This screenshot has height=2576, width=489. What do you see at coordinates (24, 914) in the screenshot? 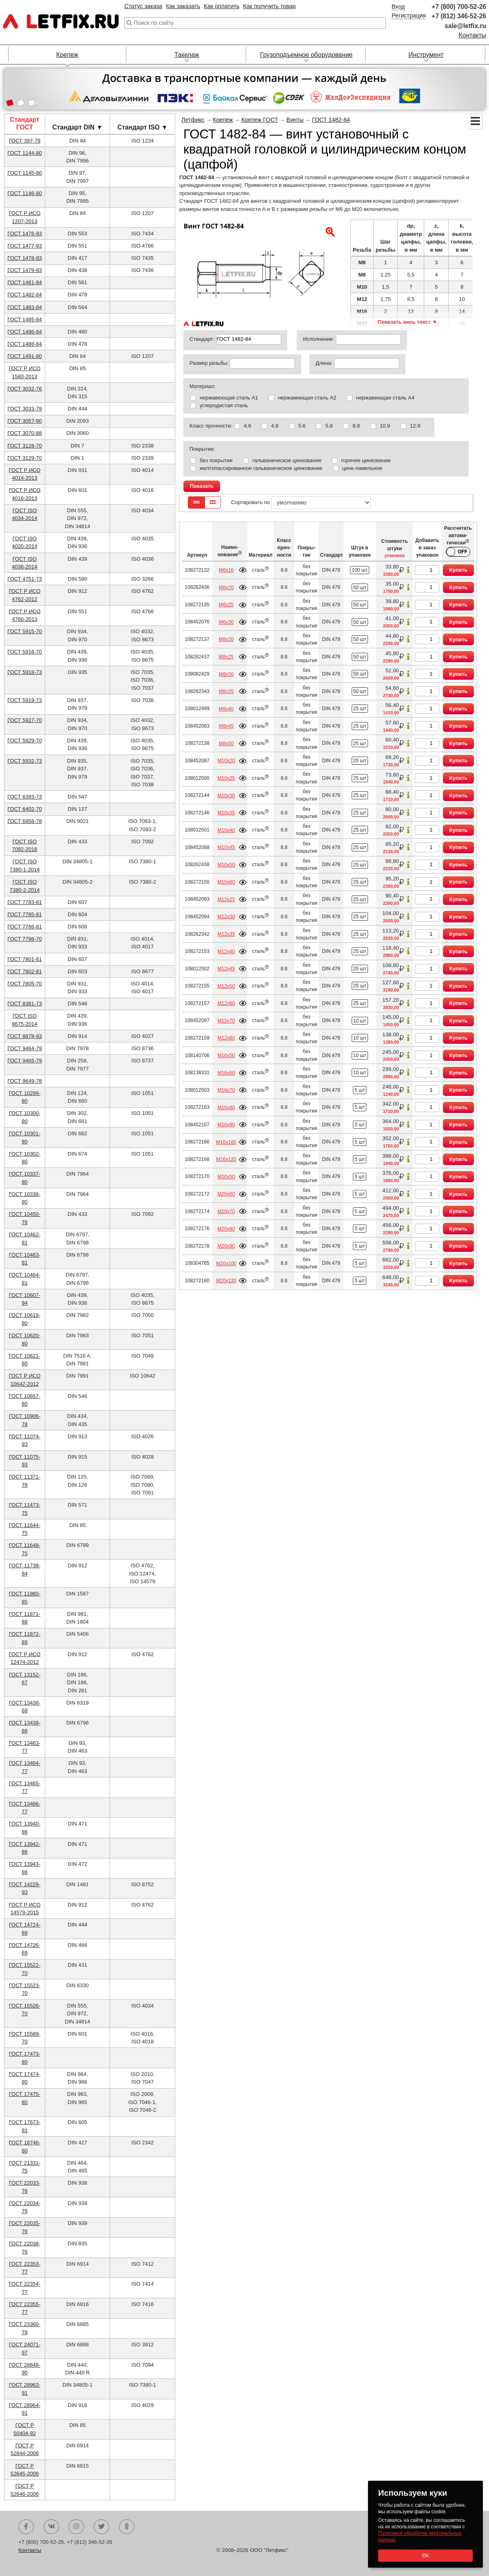
I see `ГОСТ 7785-81` at bounding box center [24, 914].